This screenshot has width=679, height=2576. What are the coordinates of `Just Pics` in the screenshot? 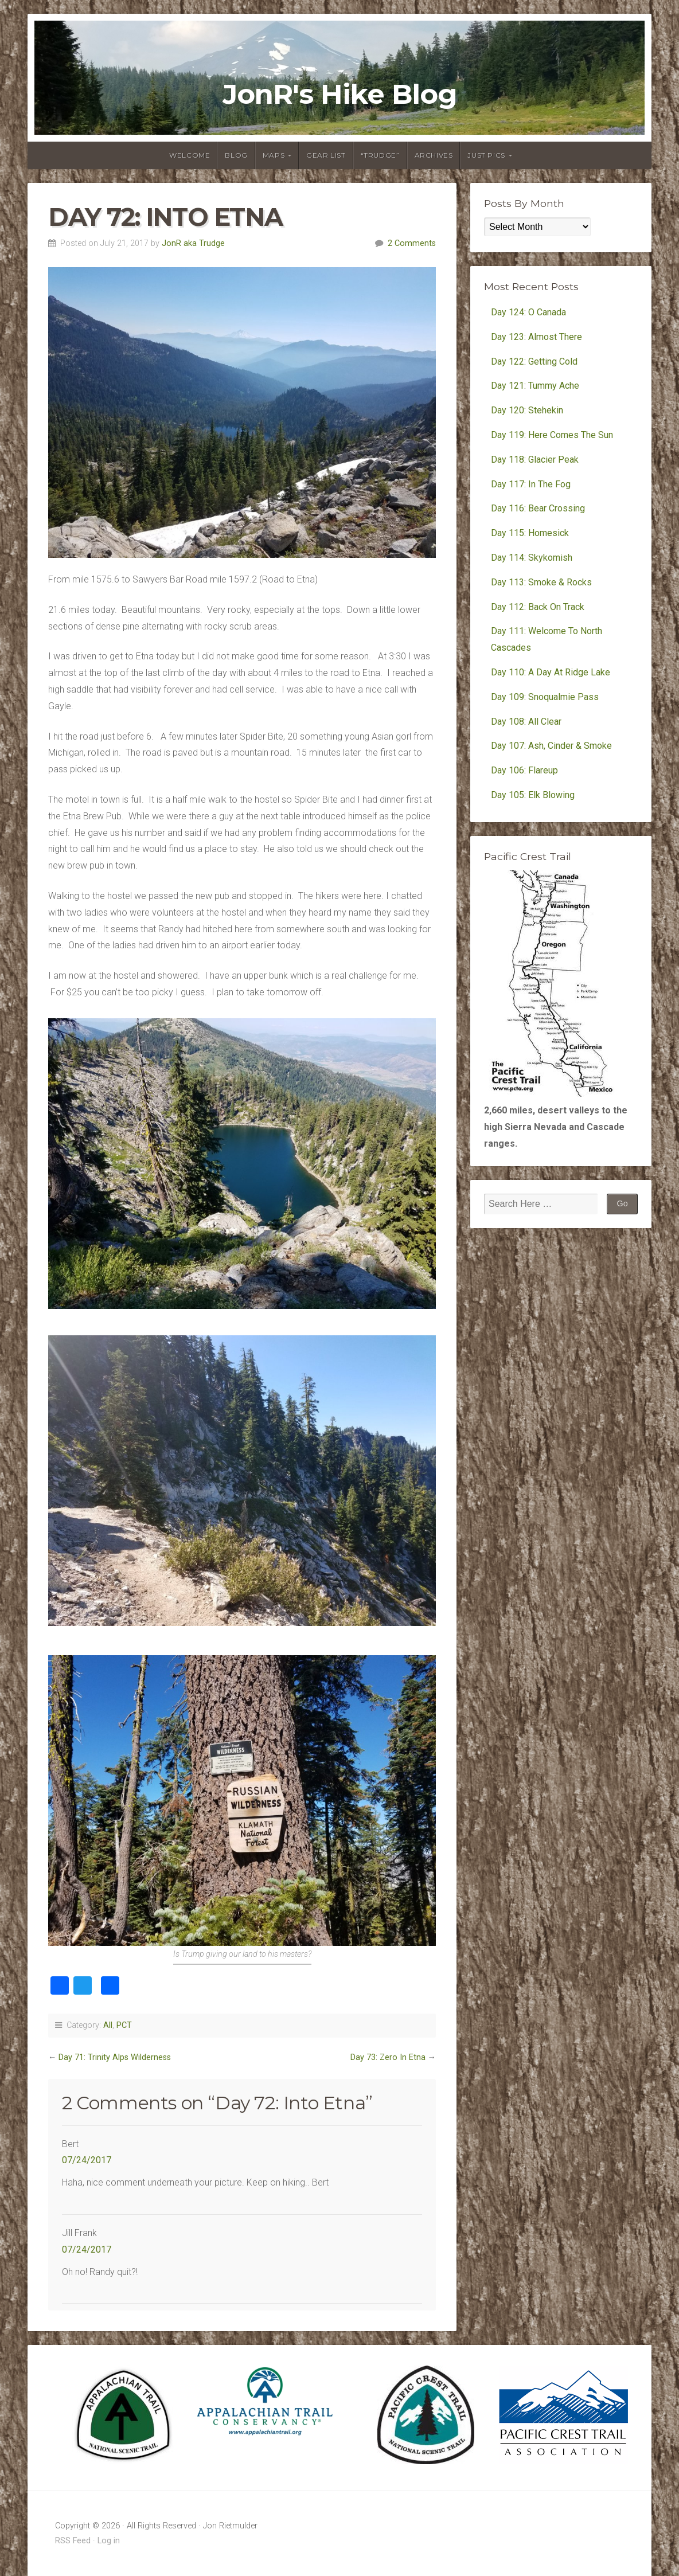 It's located at (486, 155).